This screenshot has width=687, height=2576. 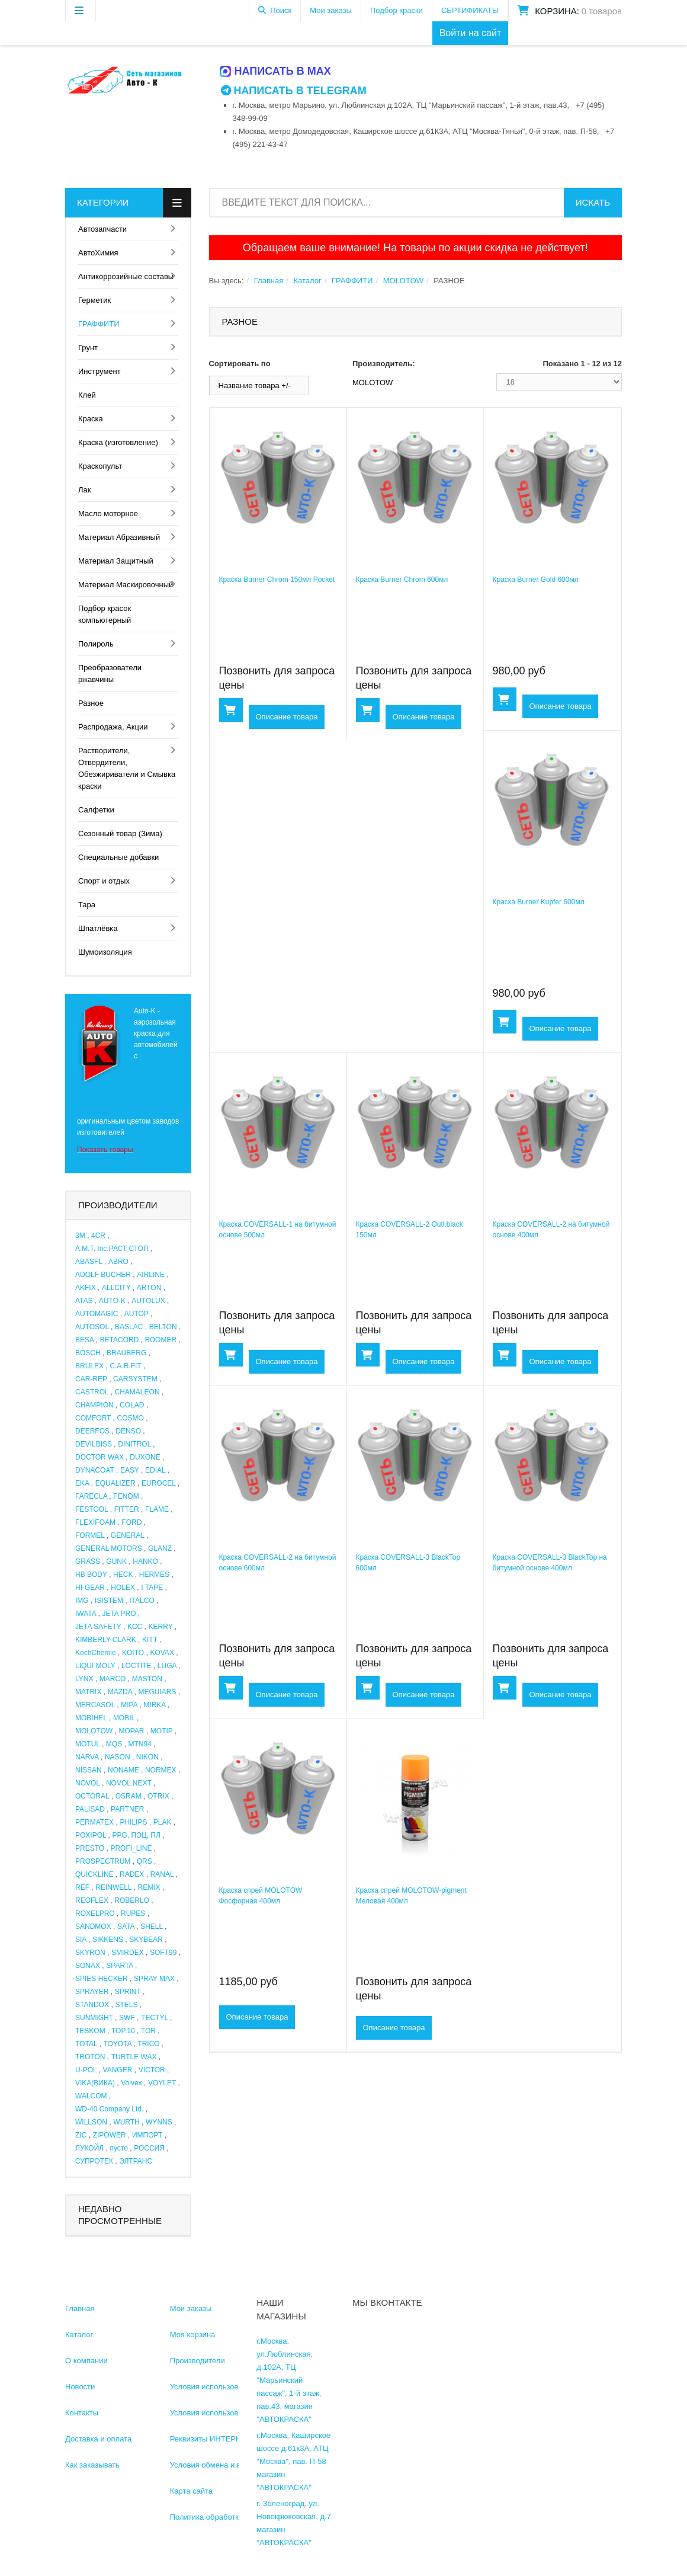 I want to click on SPRINT, so click(x=128, y=1992).